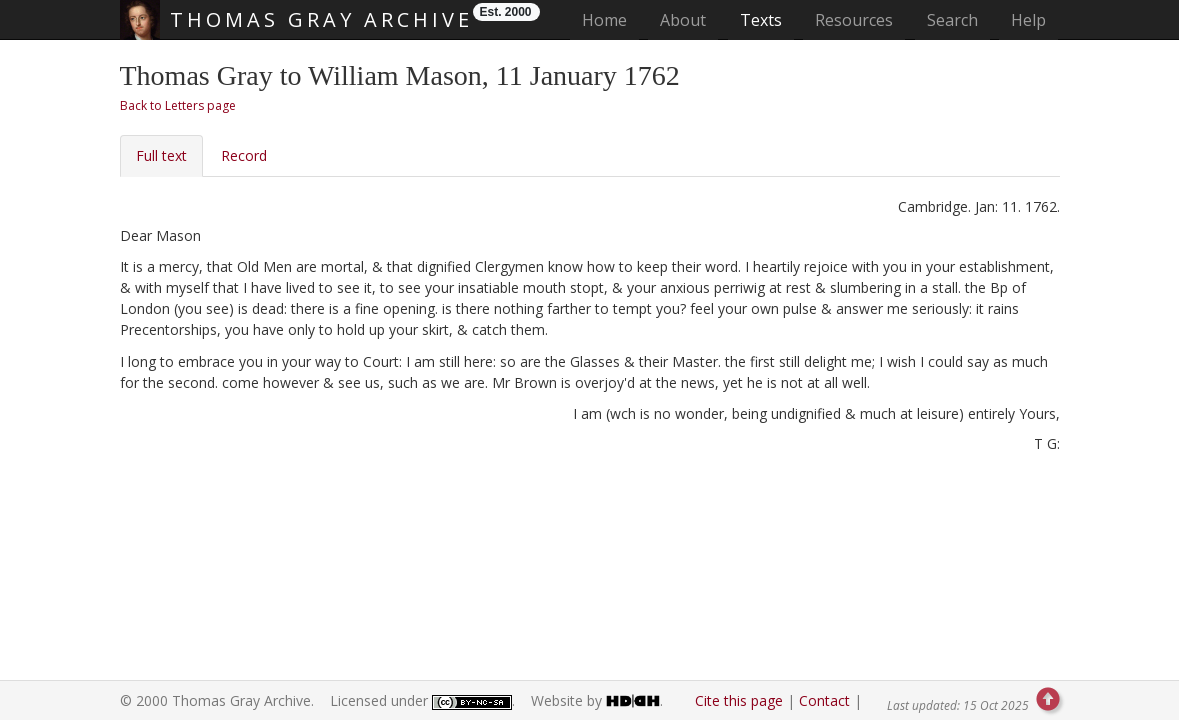  I want to click on Back to Letters page, so click(178, 105).